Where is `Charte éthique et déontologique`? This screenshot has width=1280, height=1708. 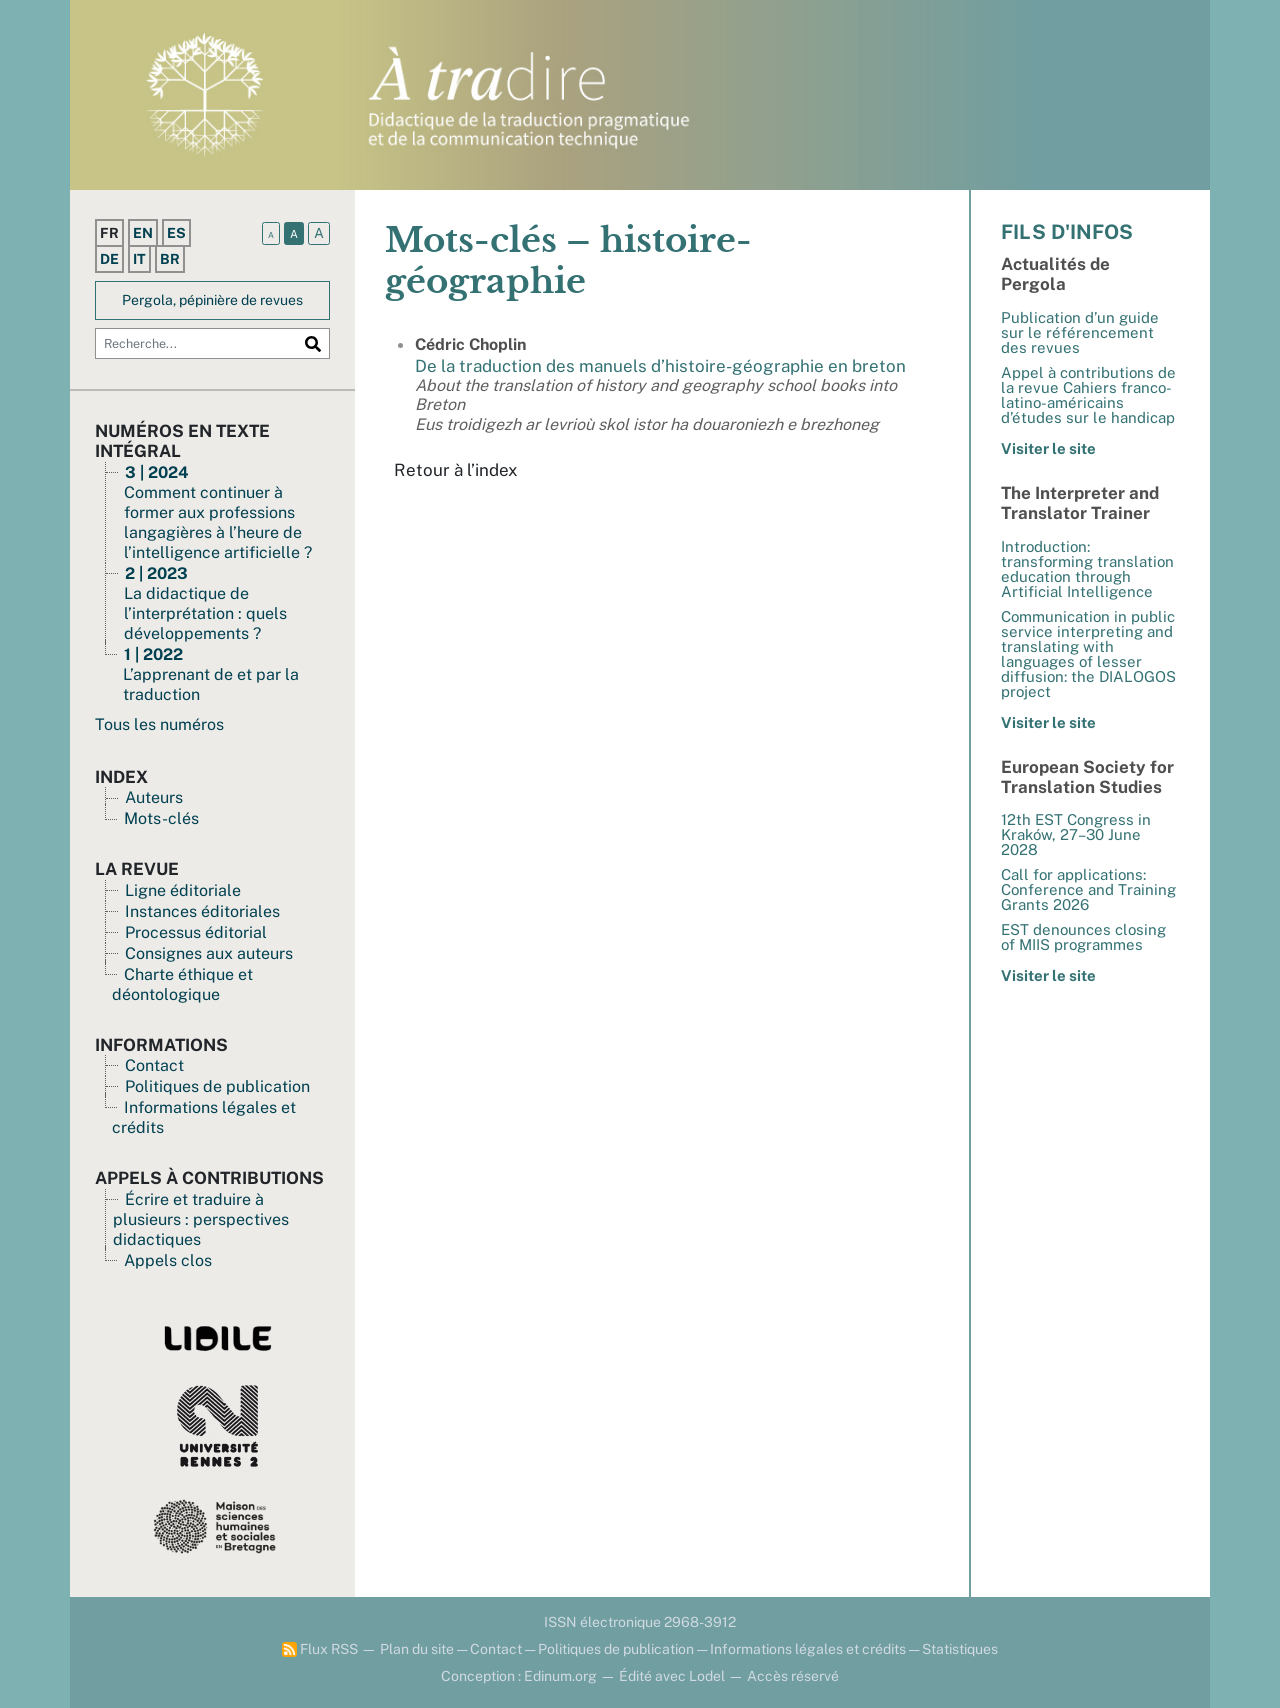 Charte éthique et déontologique is located at coordinates (182, 984).